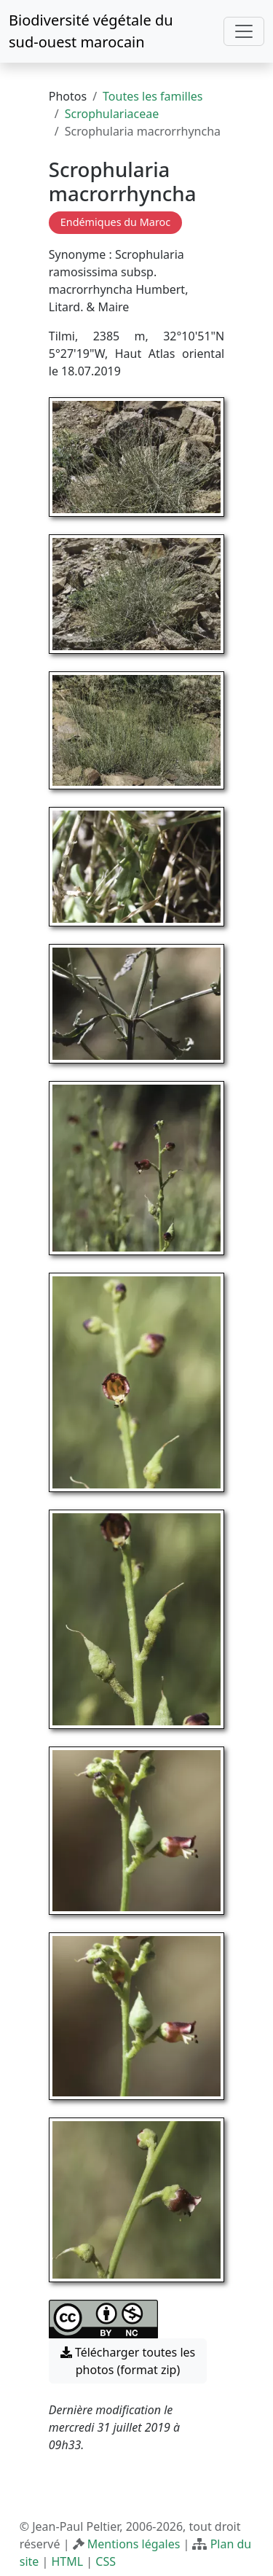 The width and height of the screenshot is (273, 2576). Describe the element at coordinates (112, 114) in the screenshot. I see `Scrophulariaceae` at that location.